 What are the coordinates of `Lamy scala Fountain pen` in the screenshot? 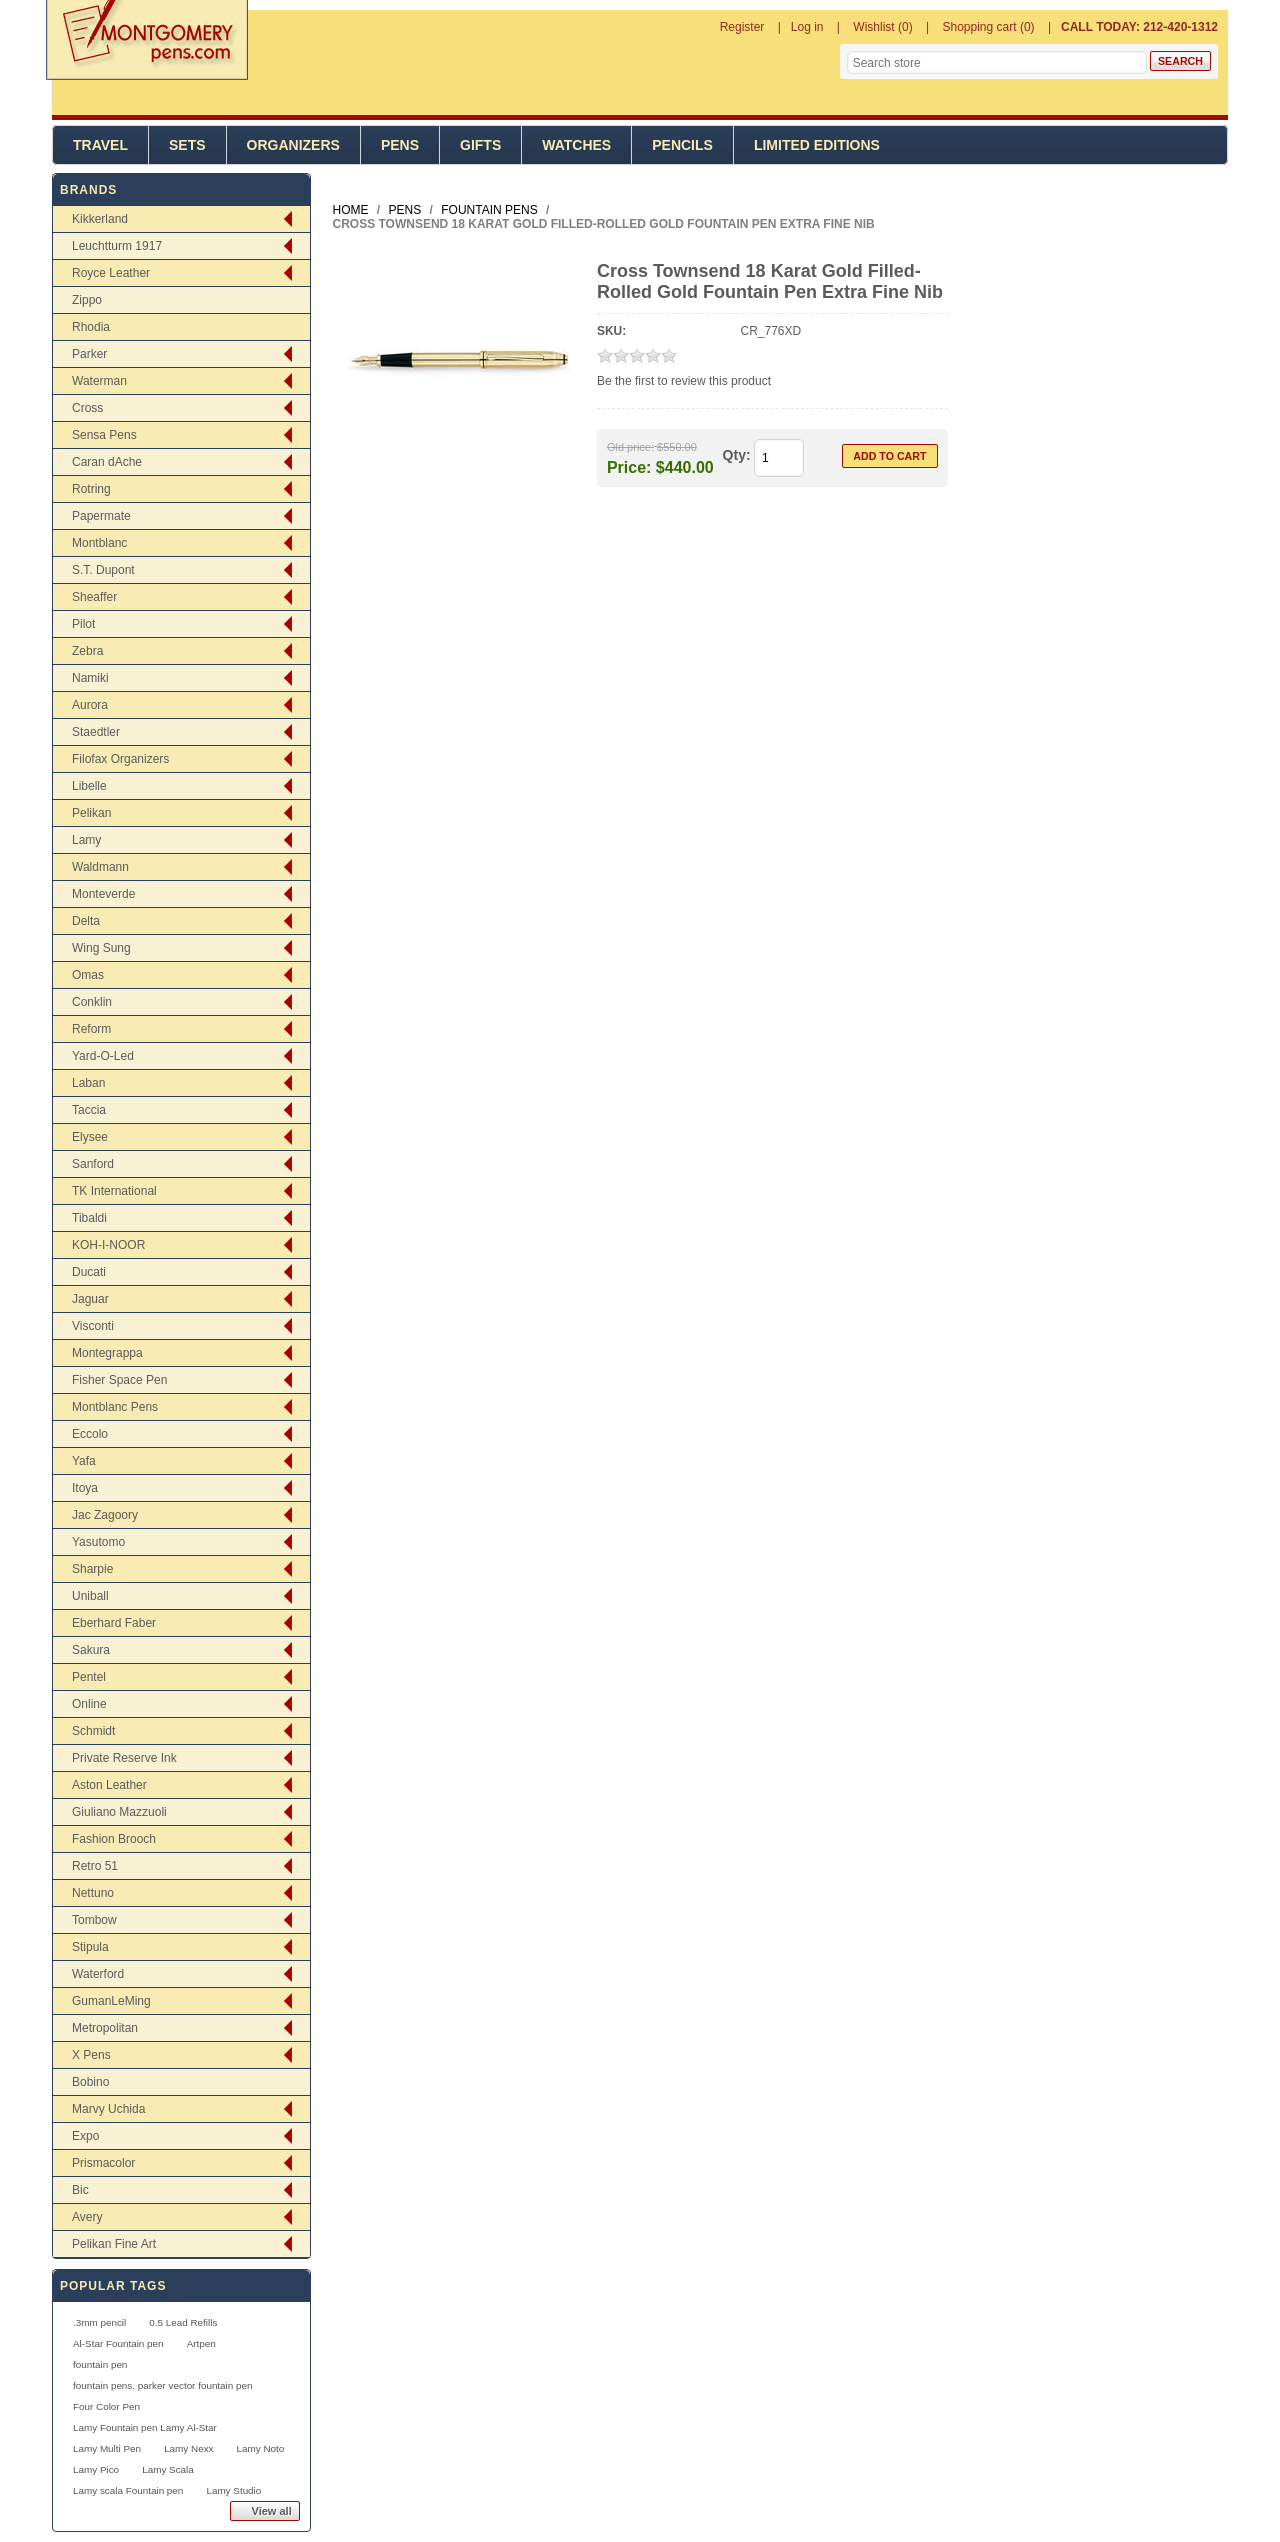 It's located at (128, 2490).